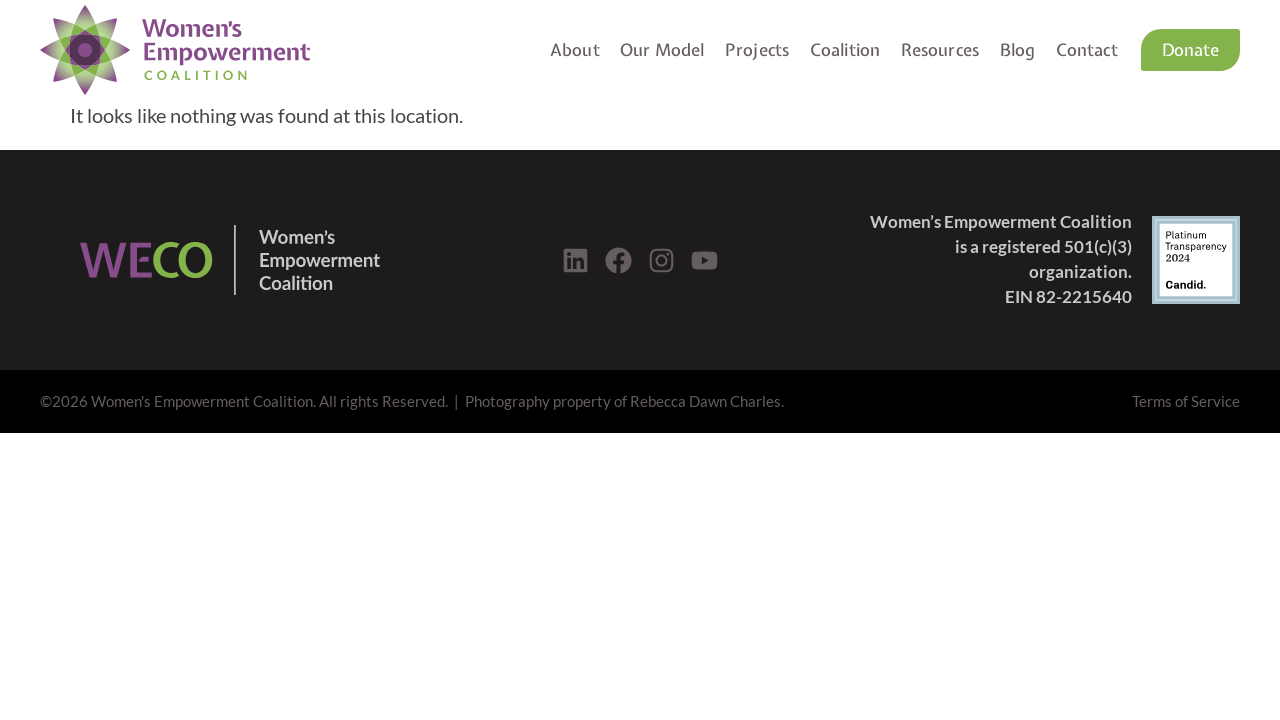  I want to click on Resources, so click(940, 49).